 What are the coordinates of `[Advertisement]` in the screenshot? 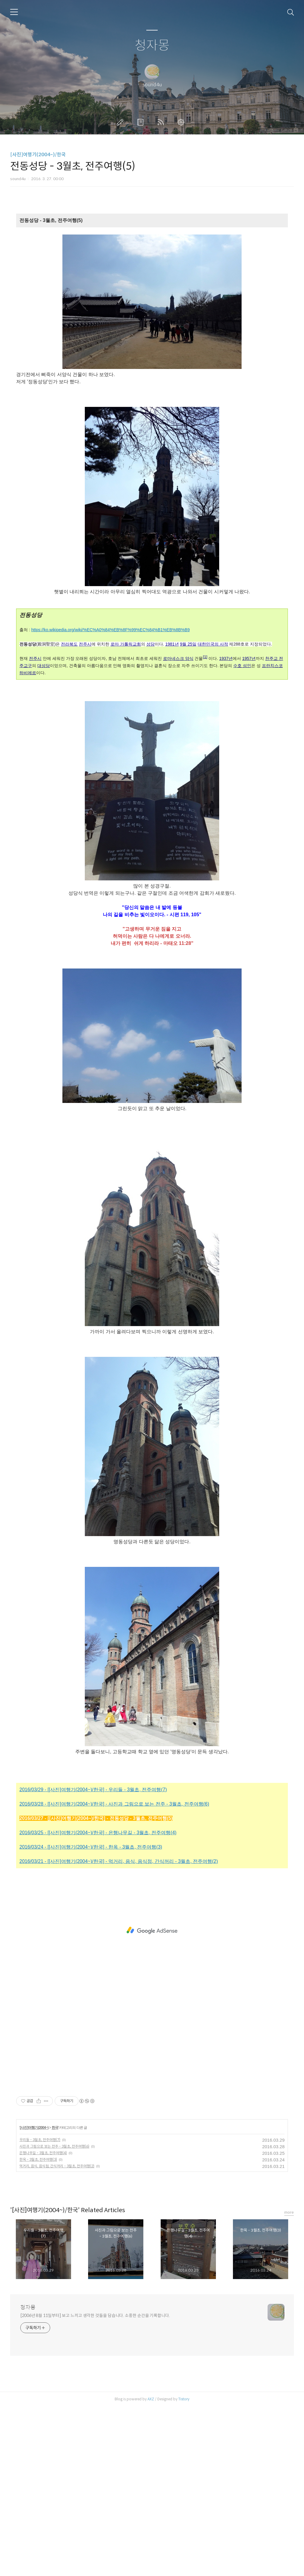 It's located at (152, 1174).